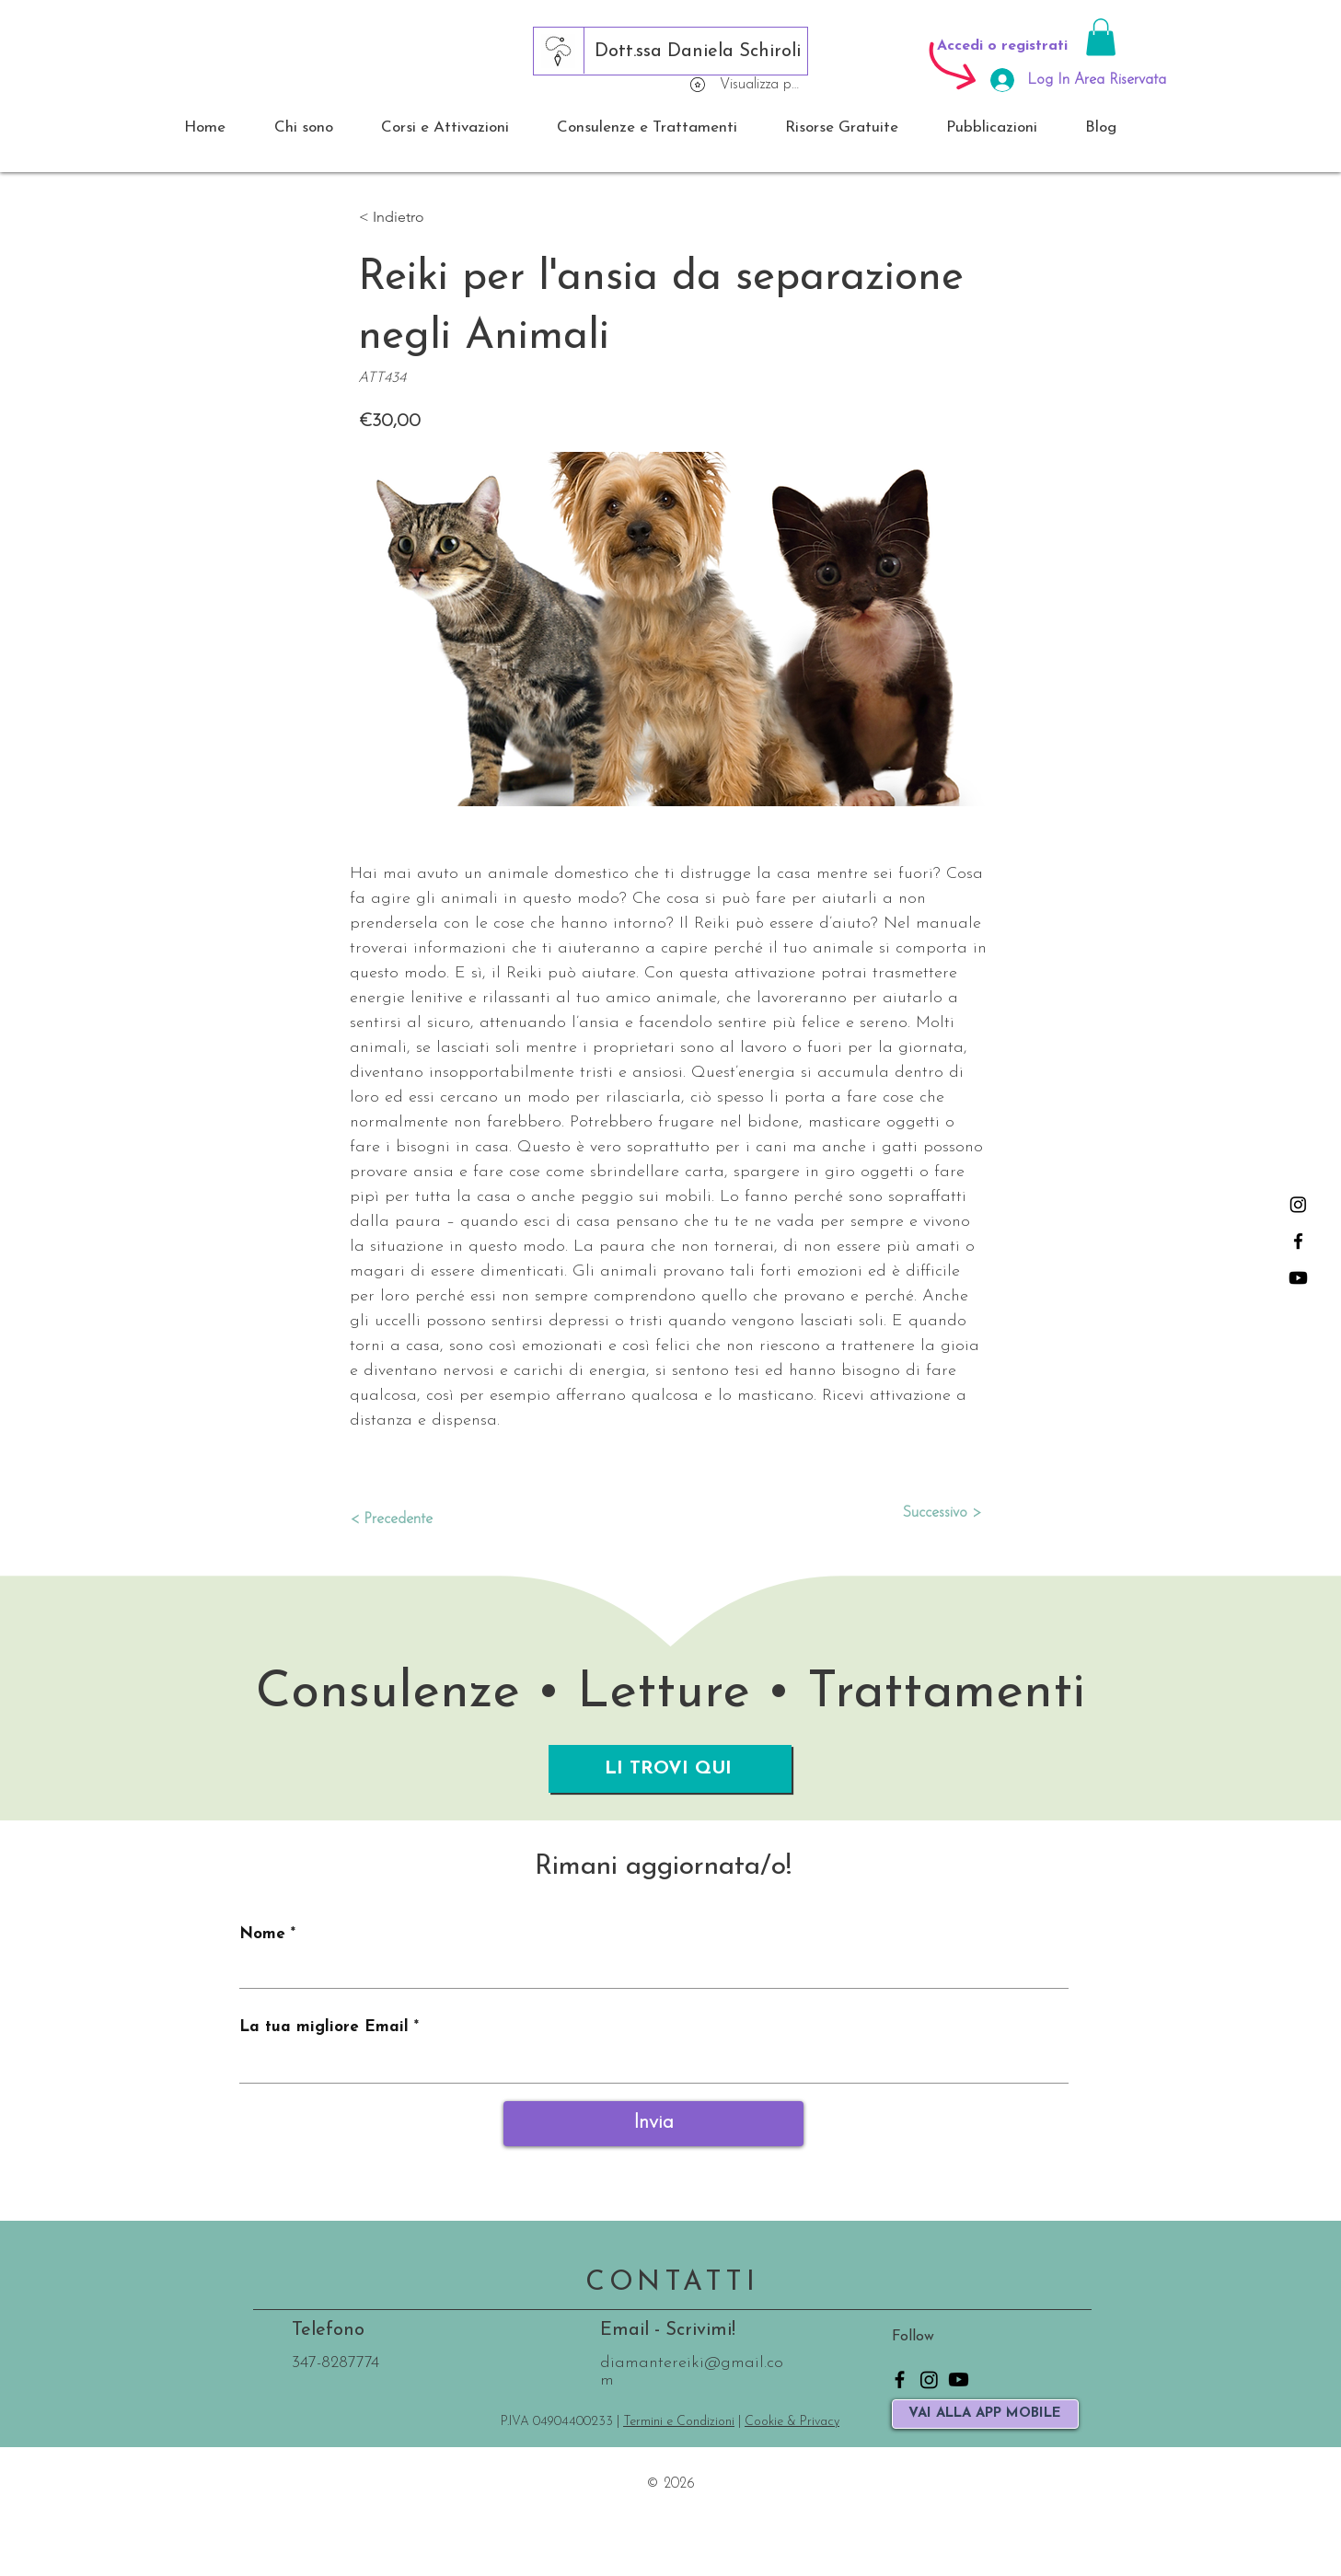  What do you see at coordinates (1298, 1241) in the screenshot?
I see `[Facebook]` at bounding box center [1298, 1241].